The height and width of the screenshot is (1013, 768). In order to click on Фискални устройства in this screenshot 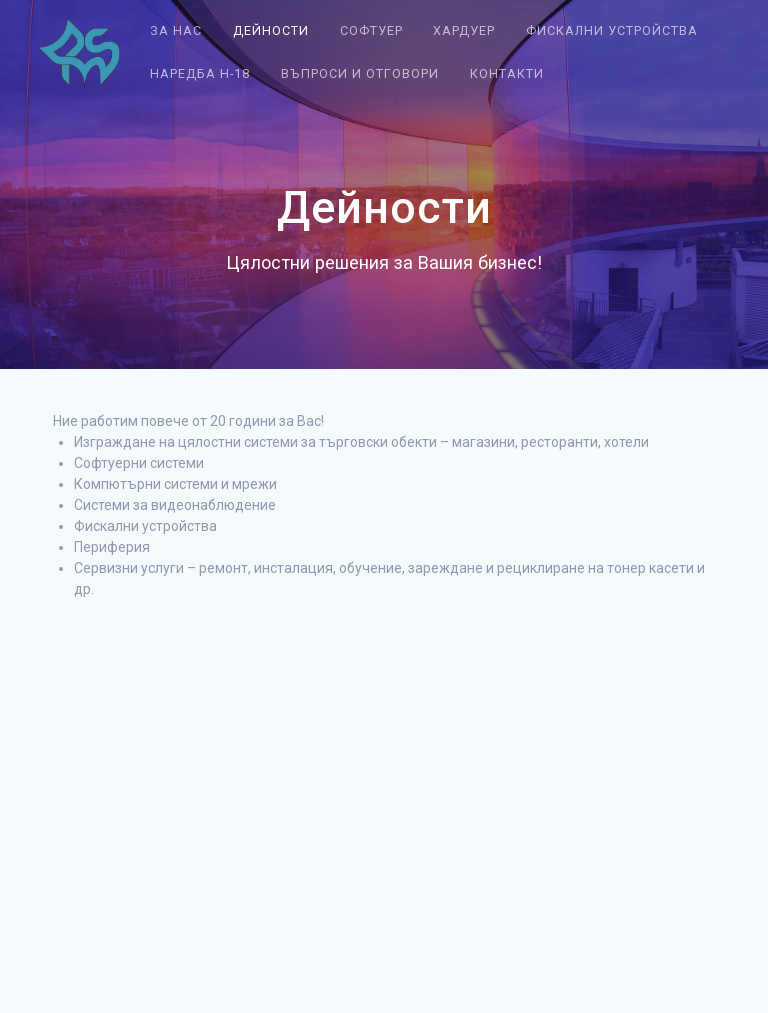, I will do `click(612, 30)`.